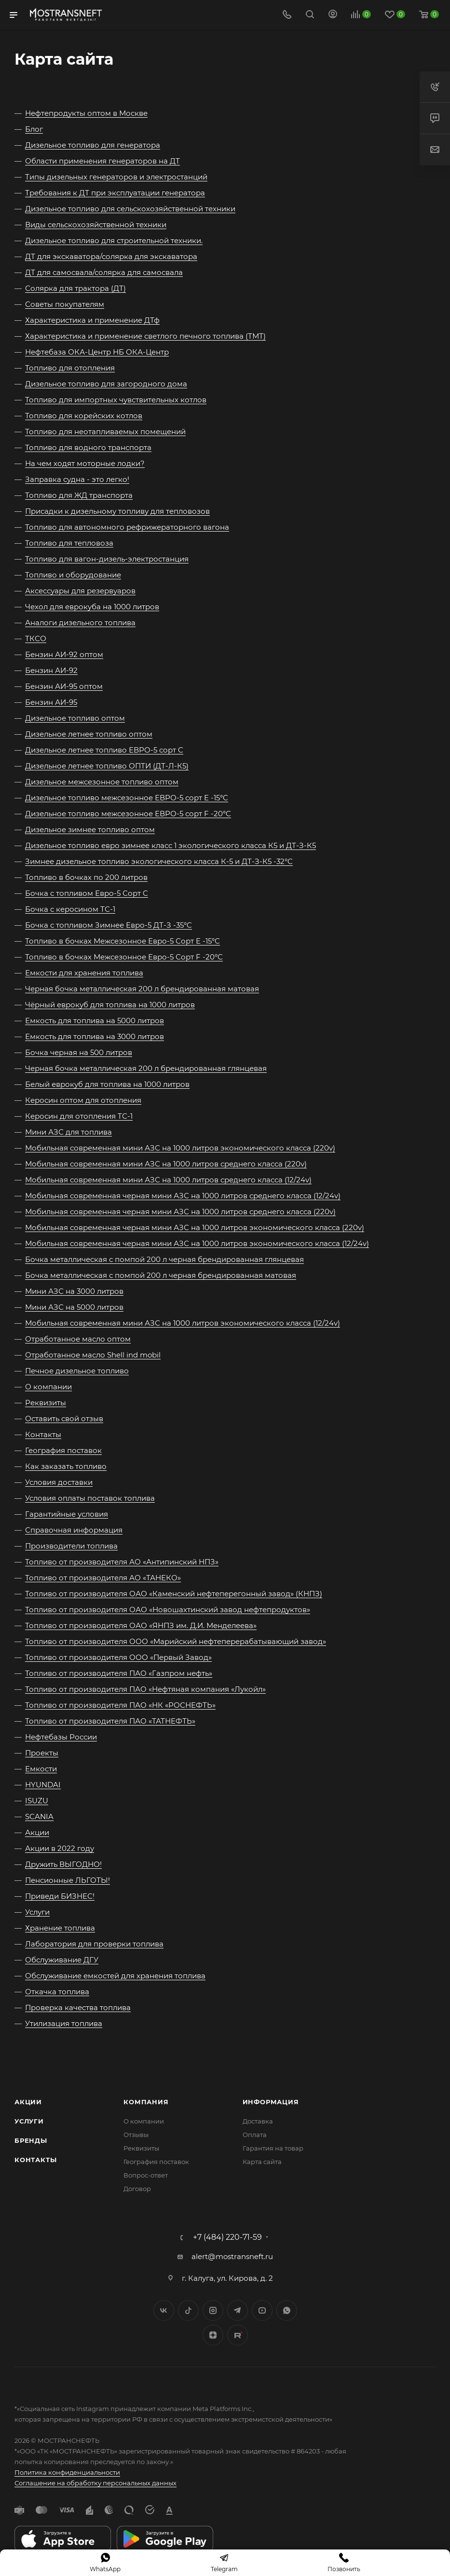 The width and height of the screenshot is (450, 2576). I want to click on Вконтакте, so click(163, 2310).